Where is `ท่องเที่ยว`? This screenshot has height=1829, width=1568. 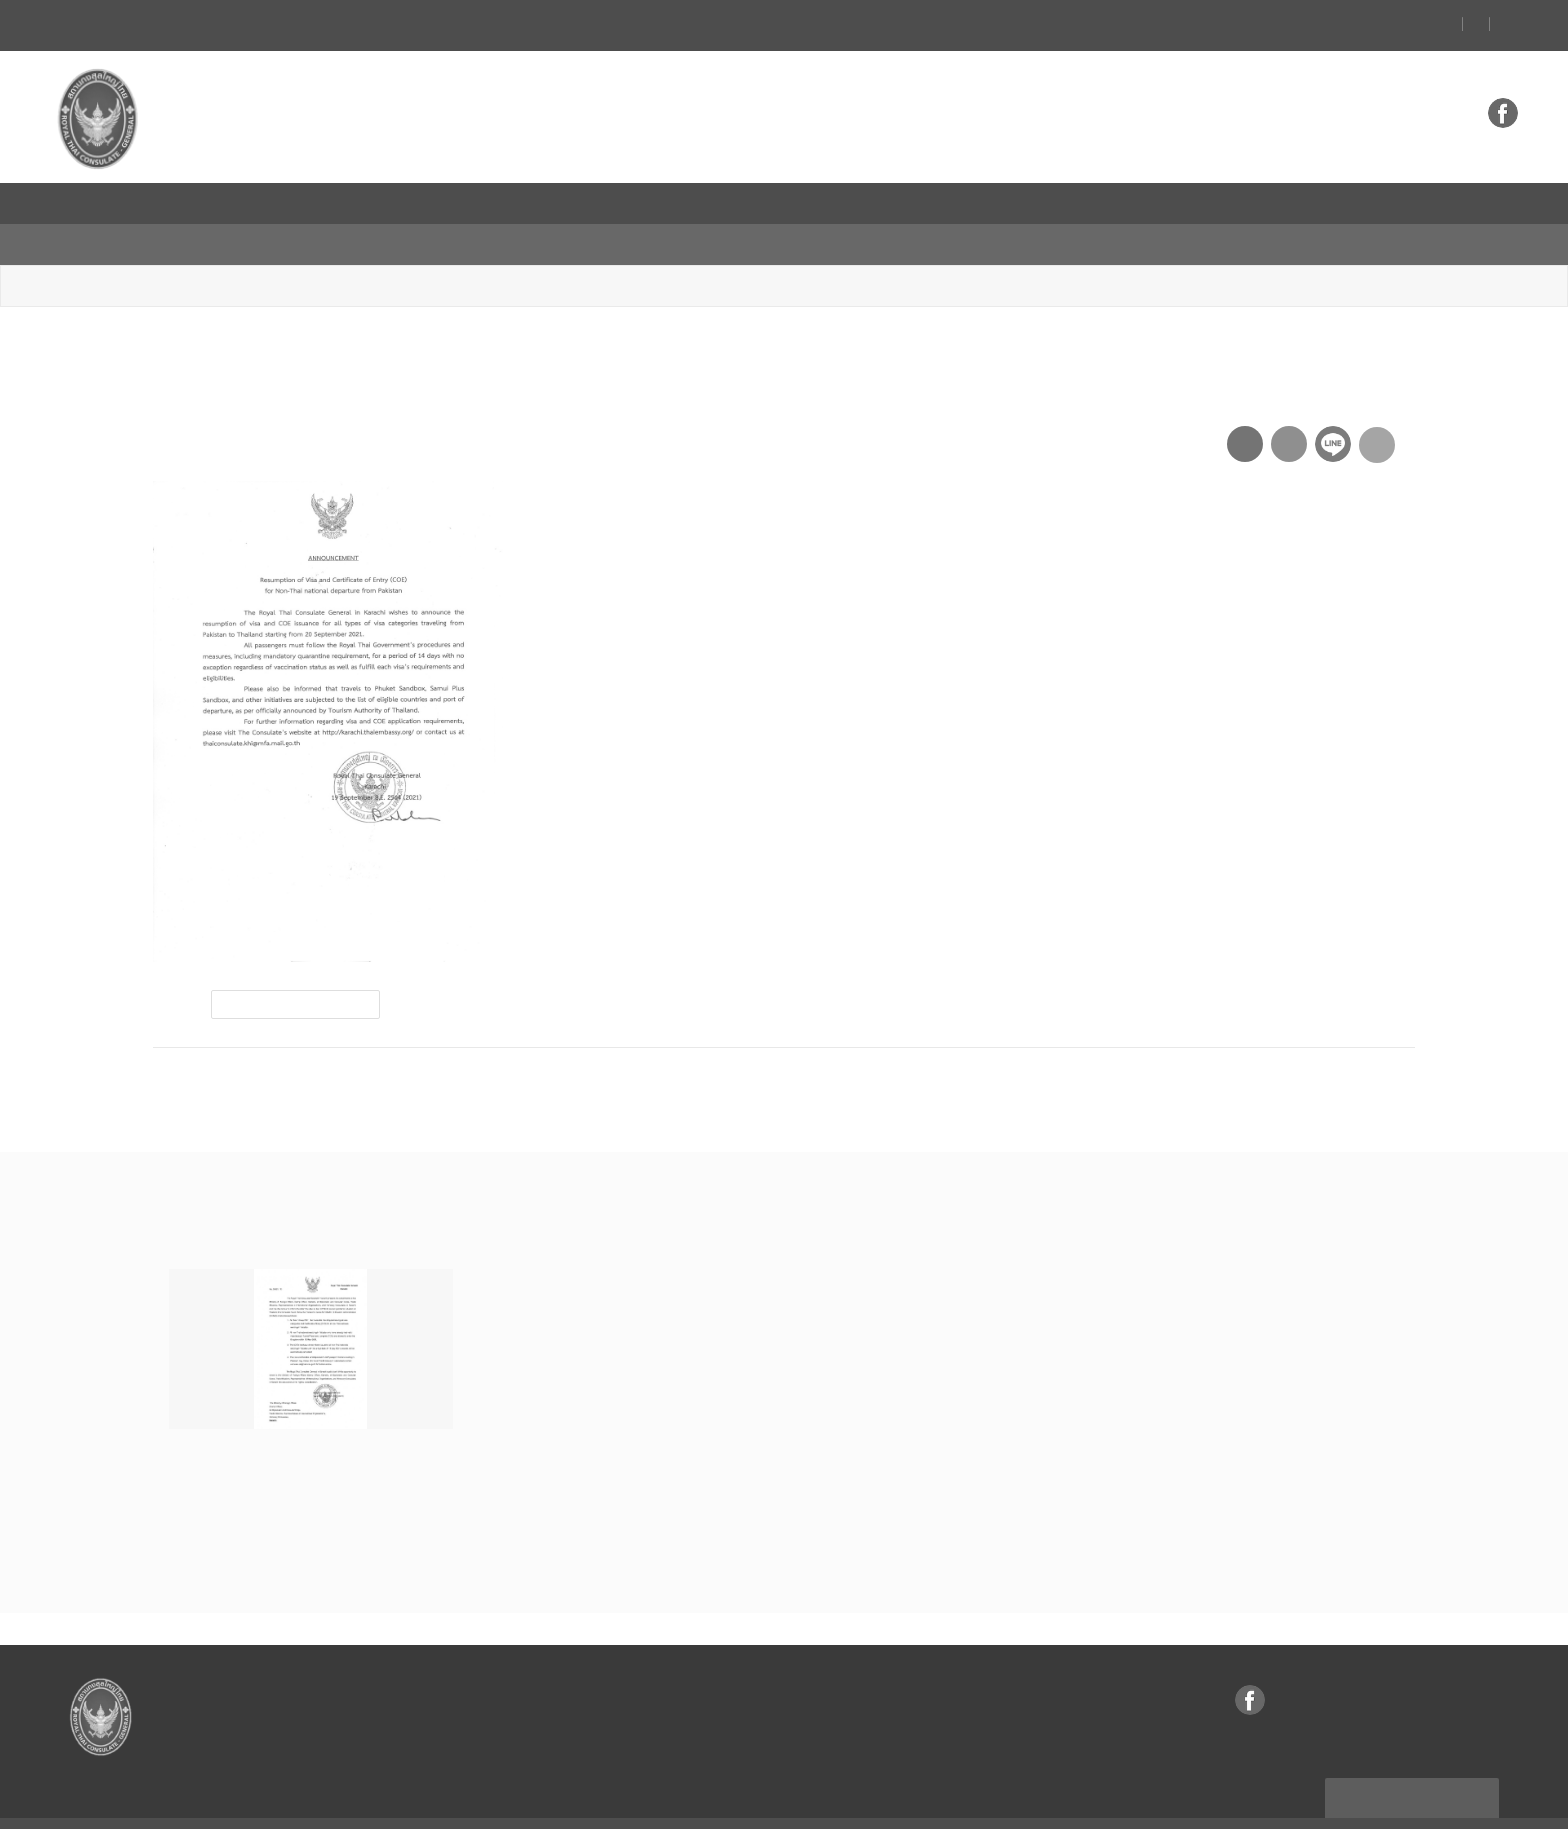 ท่องเที่ยว is located at coordinates (428, 203).